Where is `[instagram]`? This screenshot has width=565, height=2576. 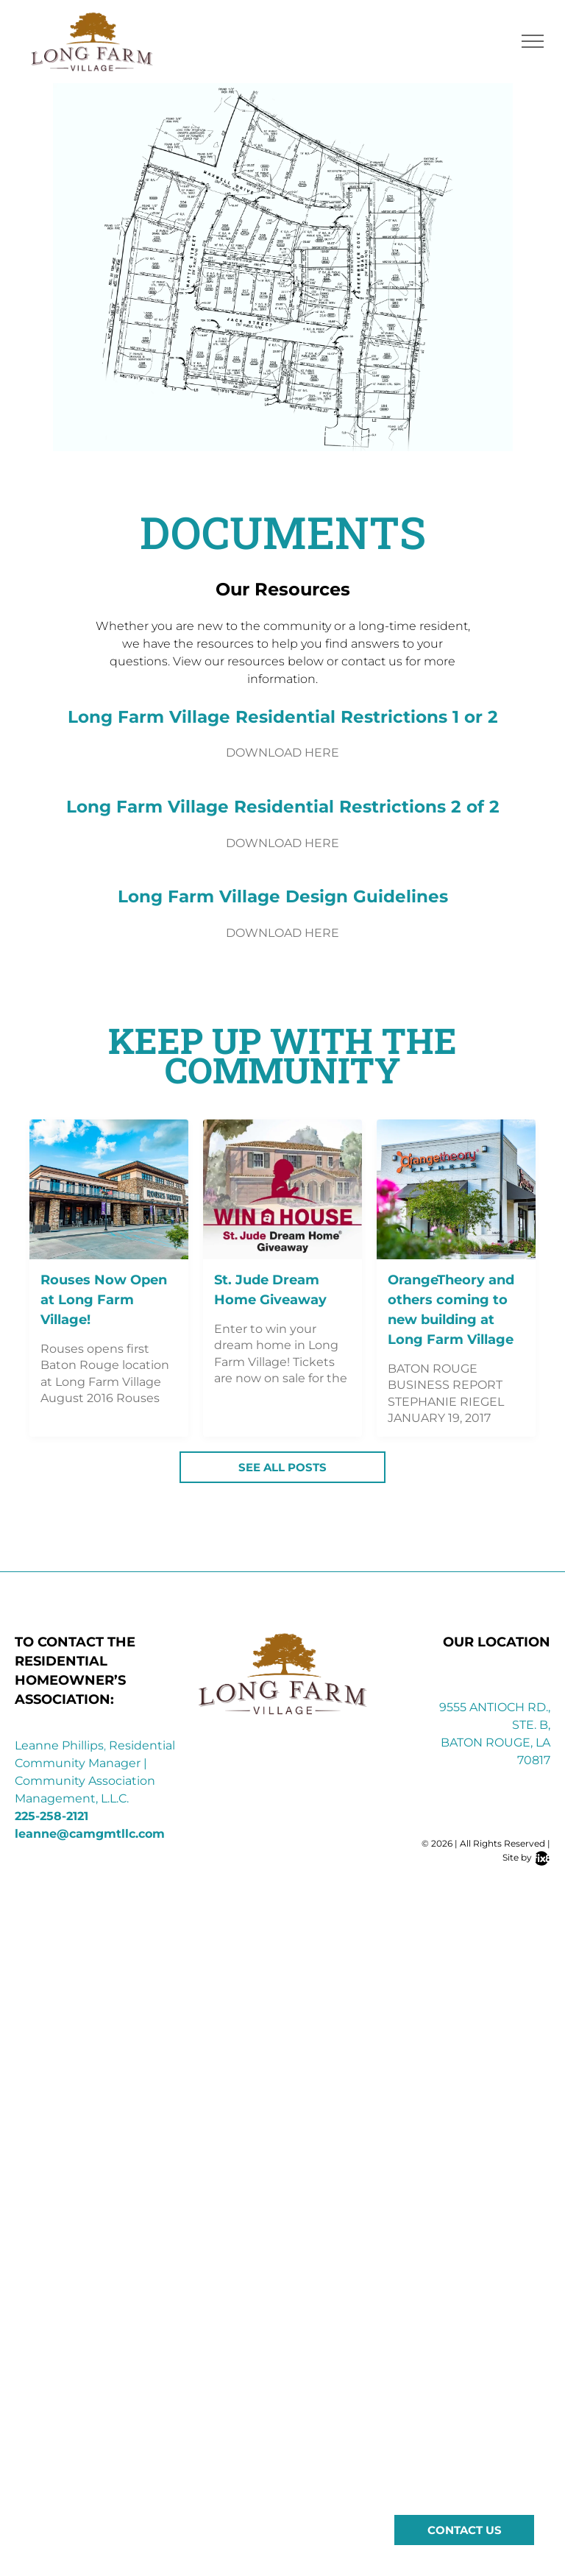
[instagram] is located at coordinates (483, 1883).